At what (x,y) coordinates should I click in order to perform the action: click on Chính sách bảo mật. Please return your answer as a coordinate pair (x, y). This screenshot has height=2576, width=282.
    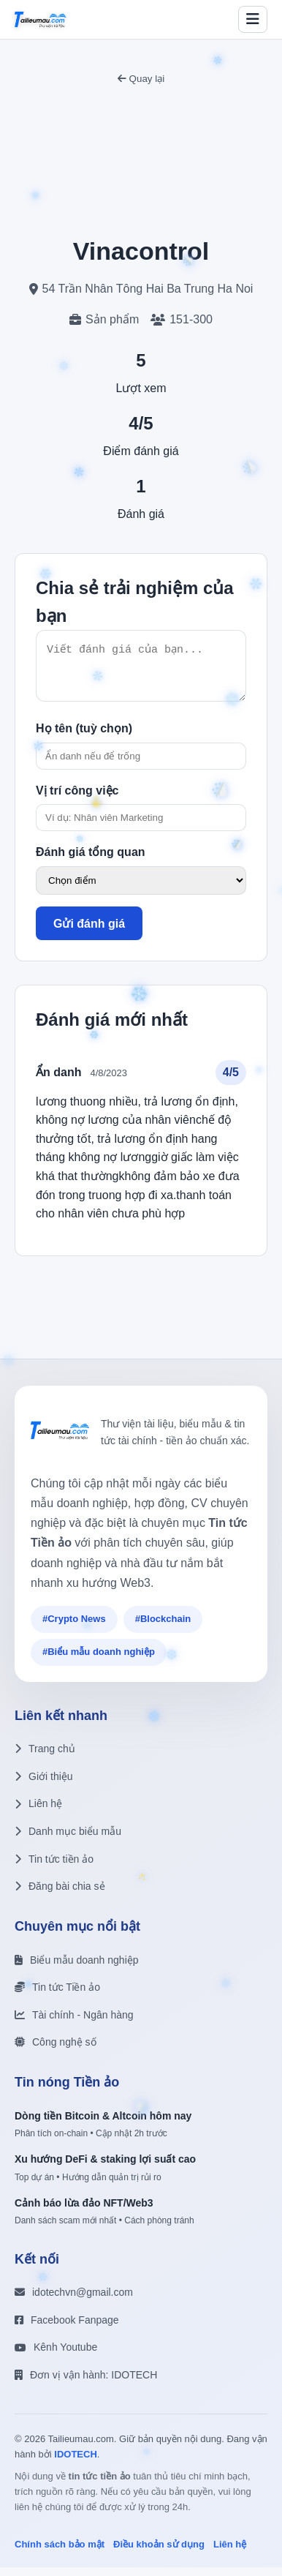
    Looking at the image, I should click on (59, 2552).